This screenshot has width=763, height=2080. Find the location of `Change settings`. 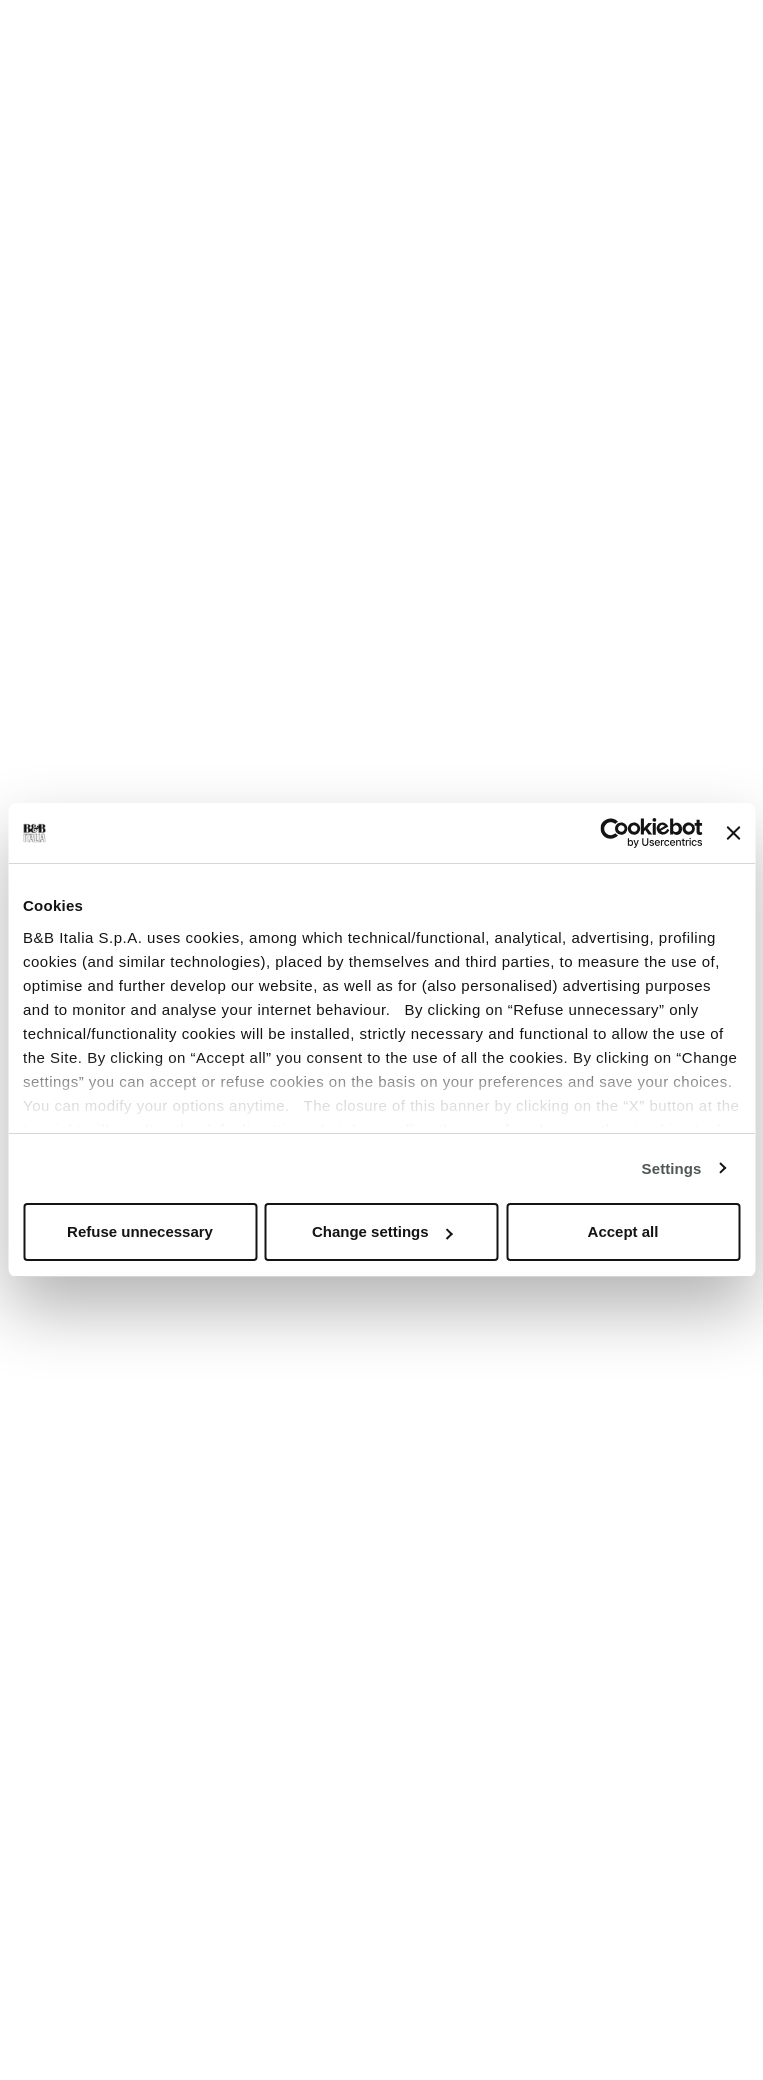

Change settings is located at coordinates (382, 1231).